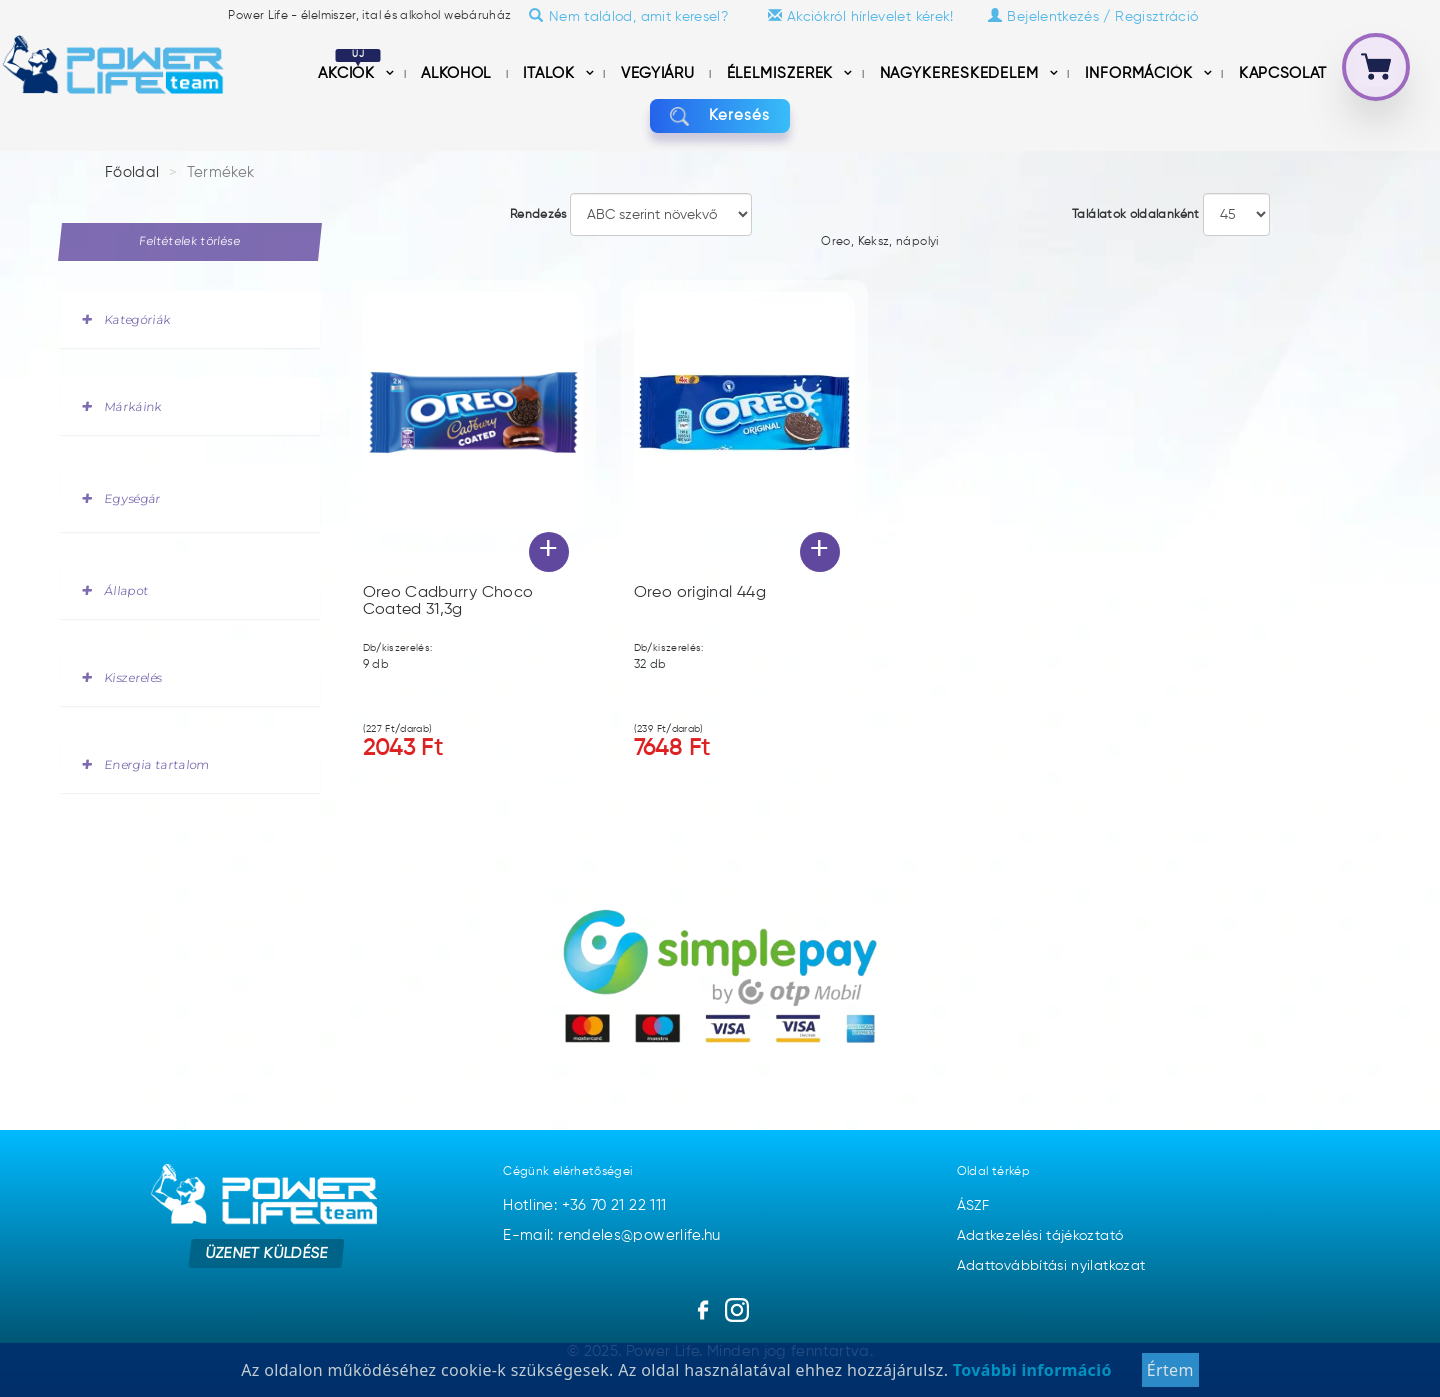 The height and width of the screenshot is (1397, 1440). Describe the element at coordinates (266, 1252) in the screenshot. I see `Üzenet küldése` at that location.